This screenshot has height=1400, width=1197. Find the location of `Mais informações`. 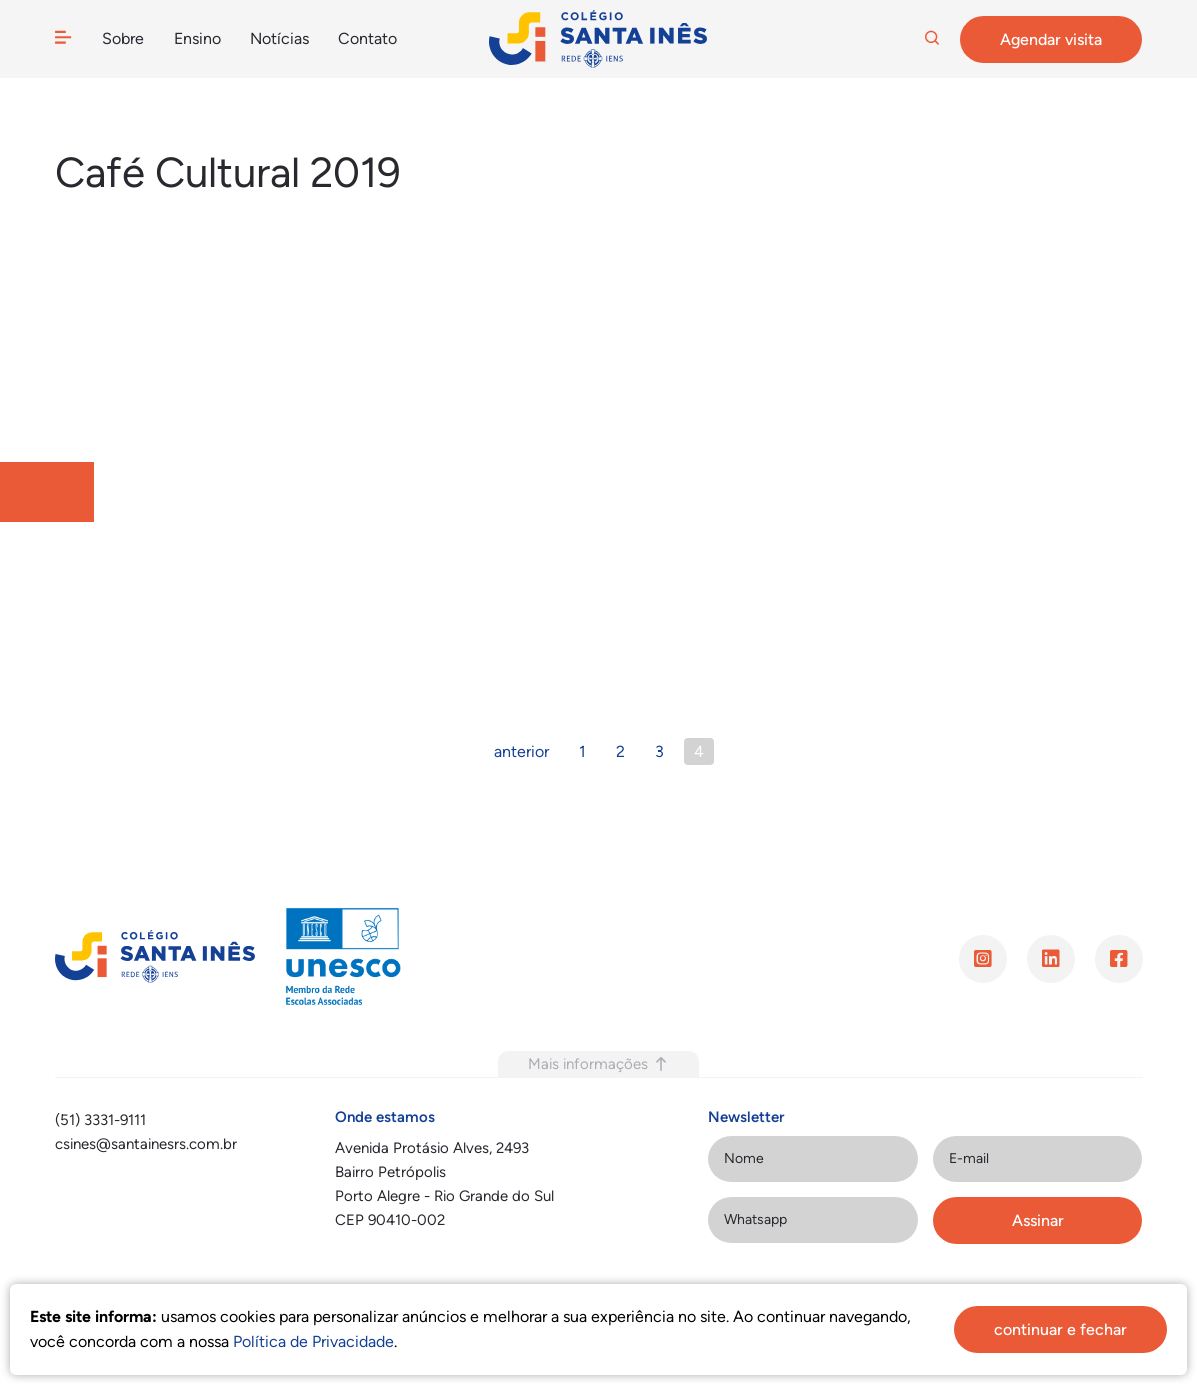

Mais informações is located at coordinates (598, 1064).